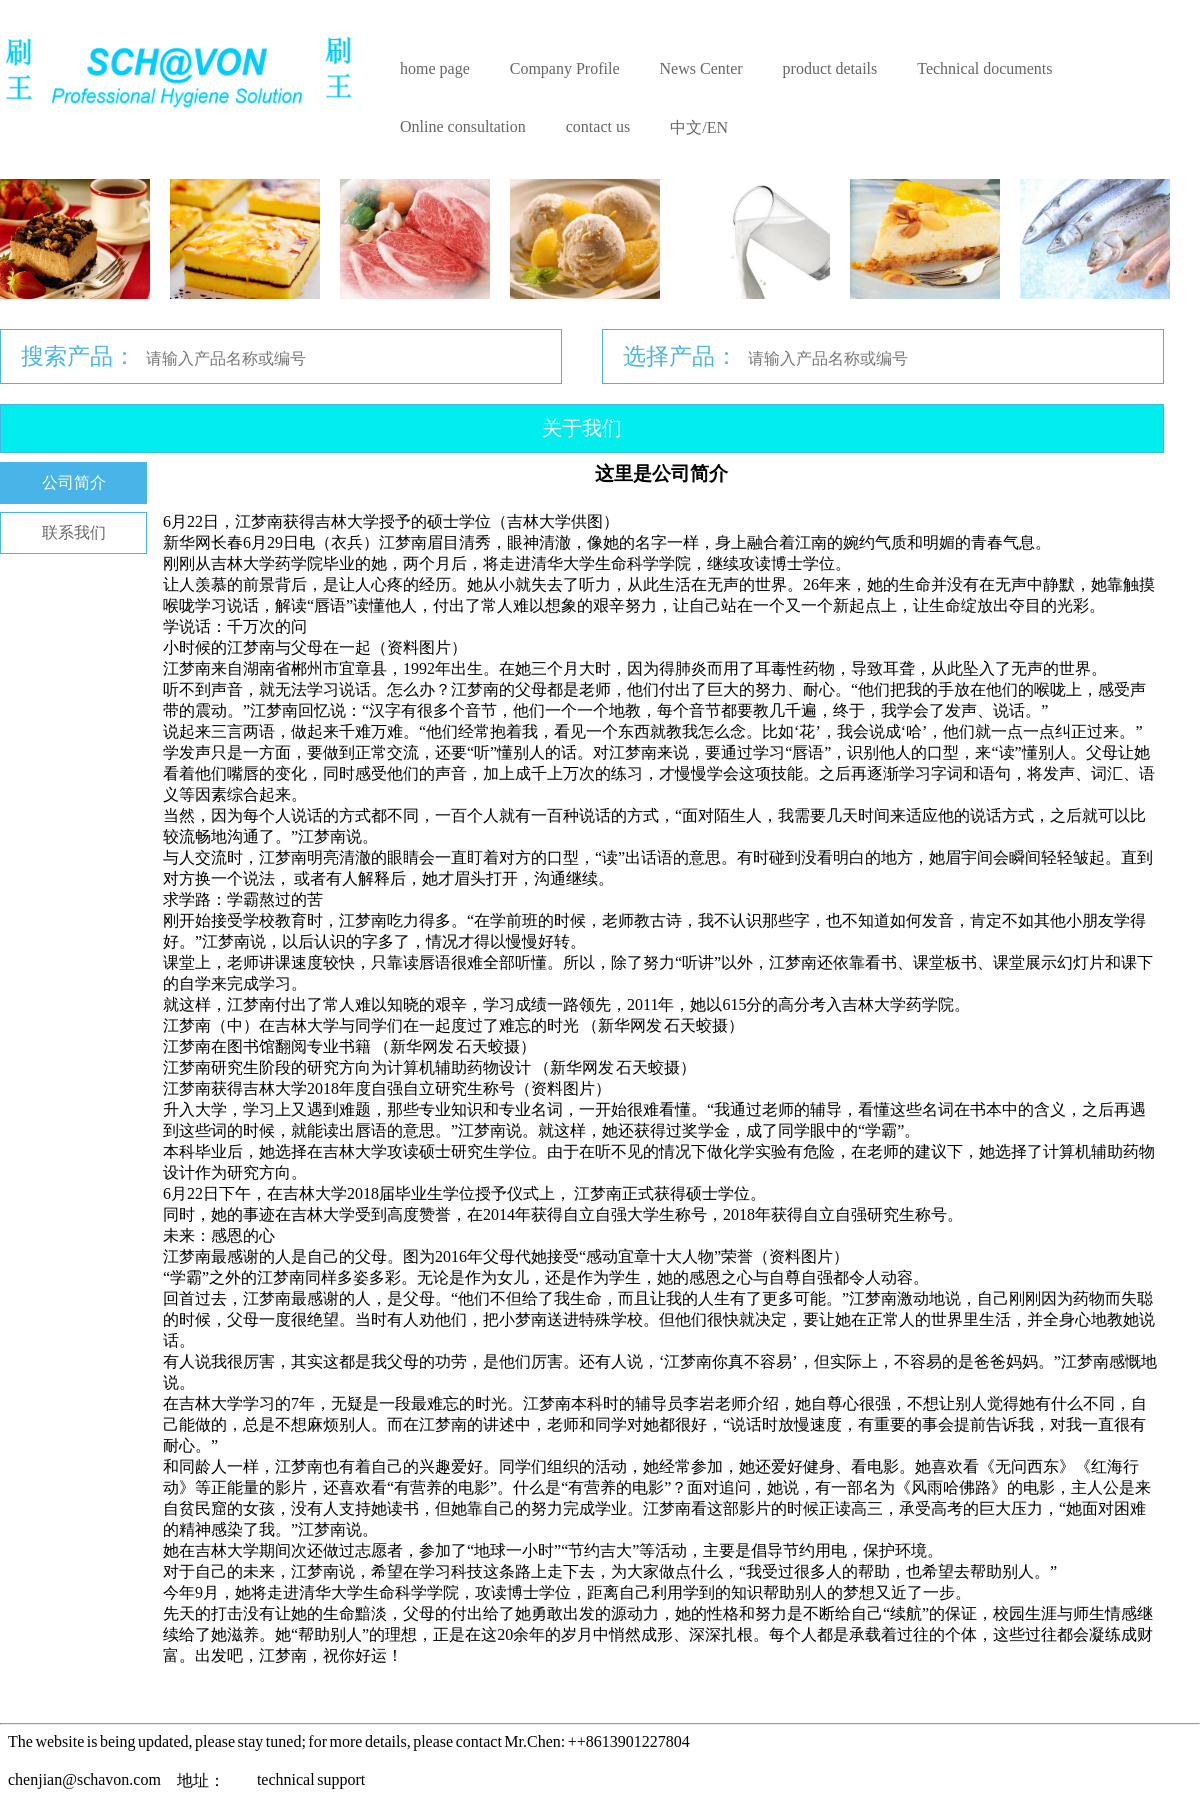  Describe the element at coordinates (701, 68) in the screenshot. I see `News Center` at that location.